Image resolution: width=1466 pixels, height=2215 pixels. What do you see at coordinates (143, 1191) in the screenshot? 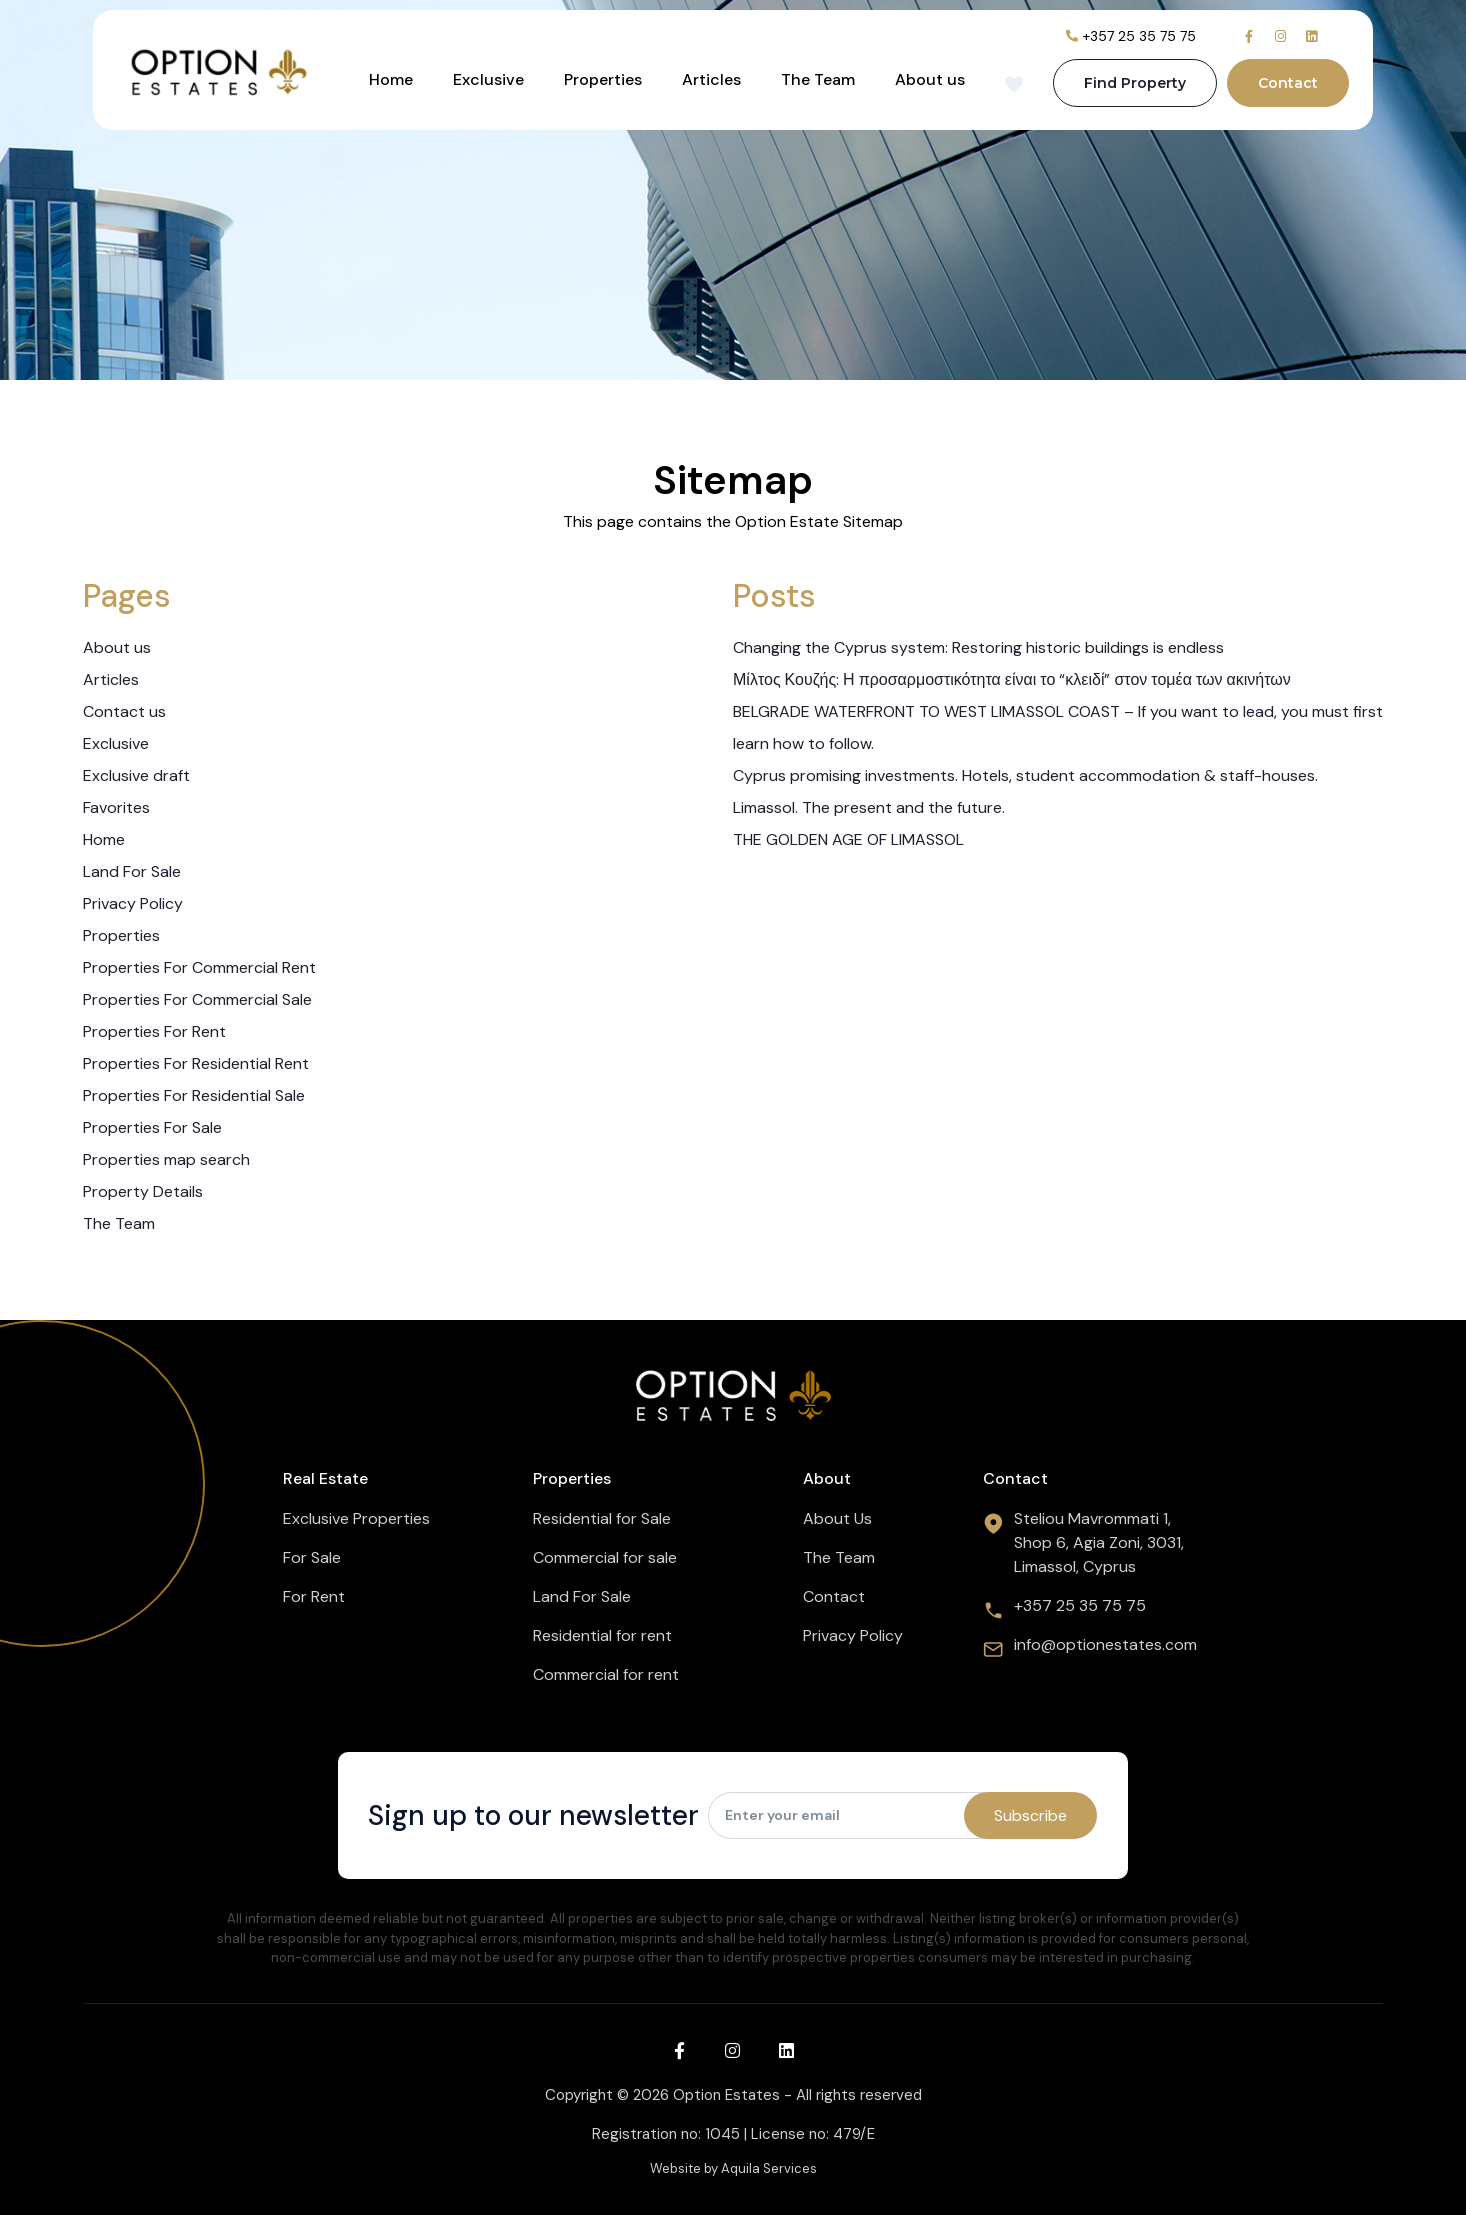
I see `Property Details` at bounding box center [143, 1191].